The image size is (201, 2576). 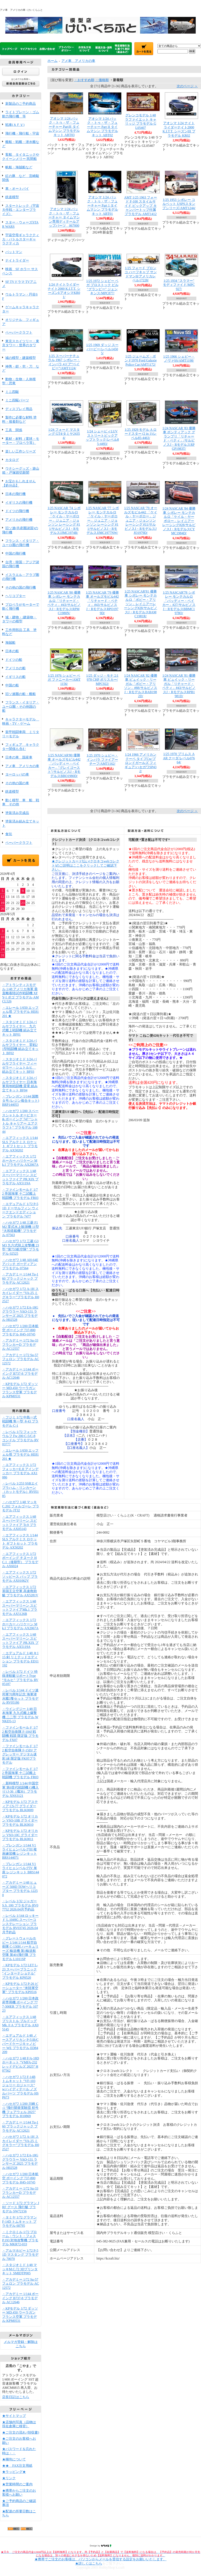 I want to click on ★携帯でご注文のお客様は、パソコンからメールを受信する設定をお願いいたします。 ★詳しくは, so click(x=100, y=2557).